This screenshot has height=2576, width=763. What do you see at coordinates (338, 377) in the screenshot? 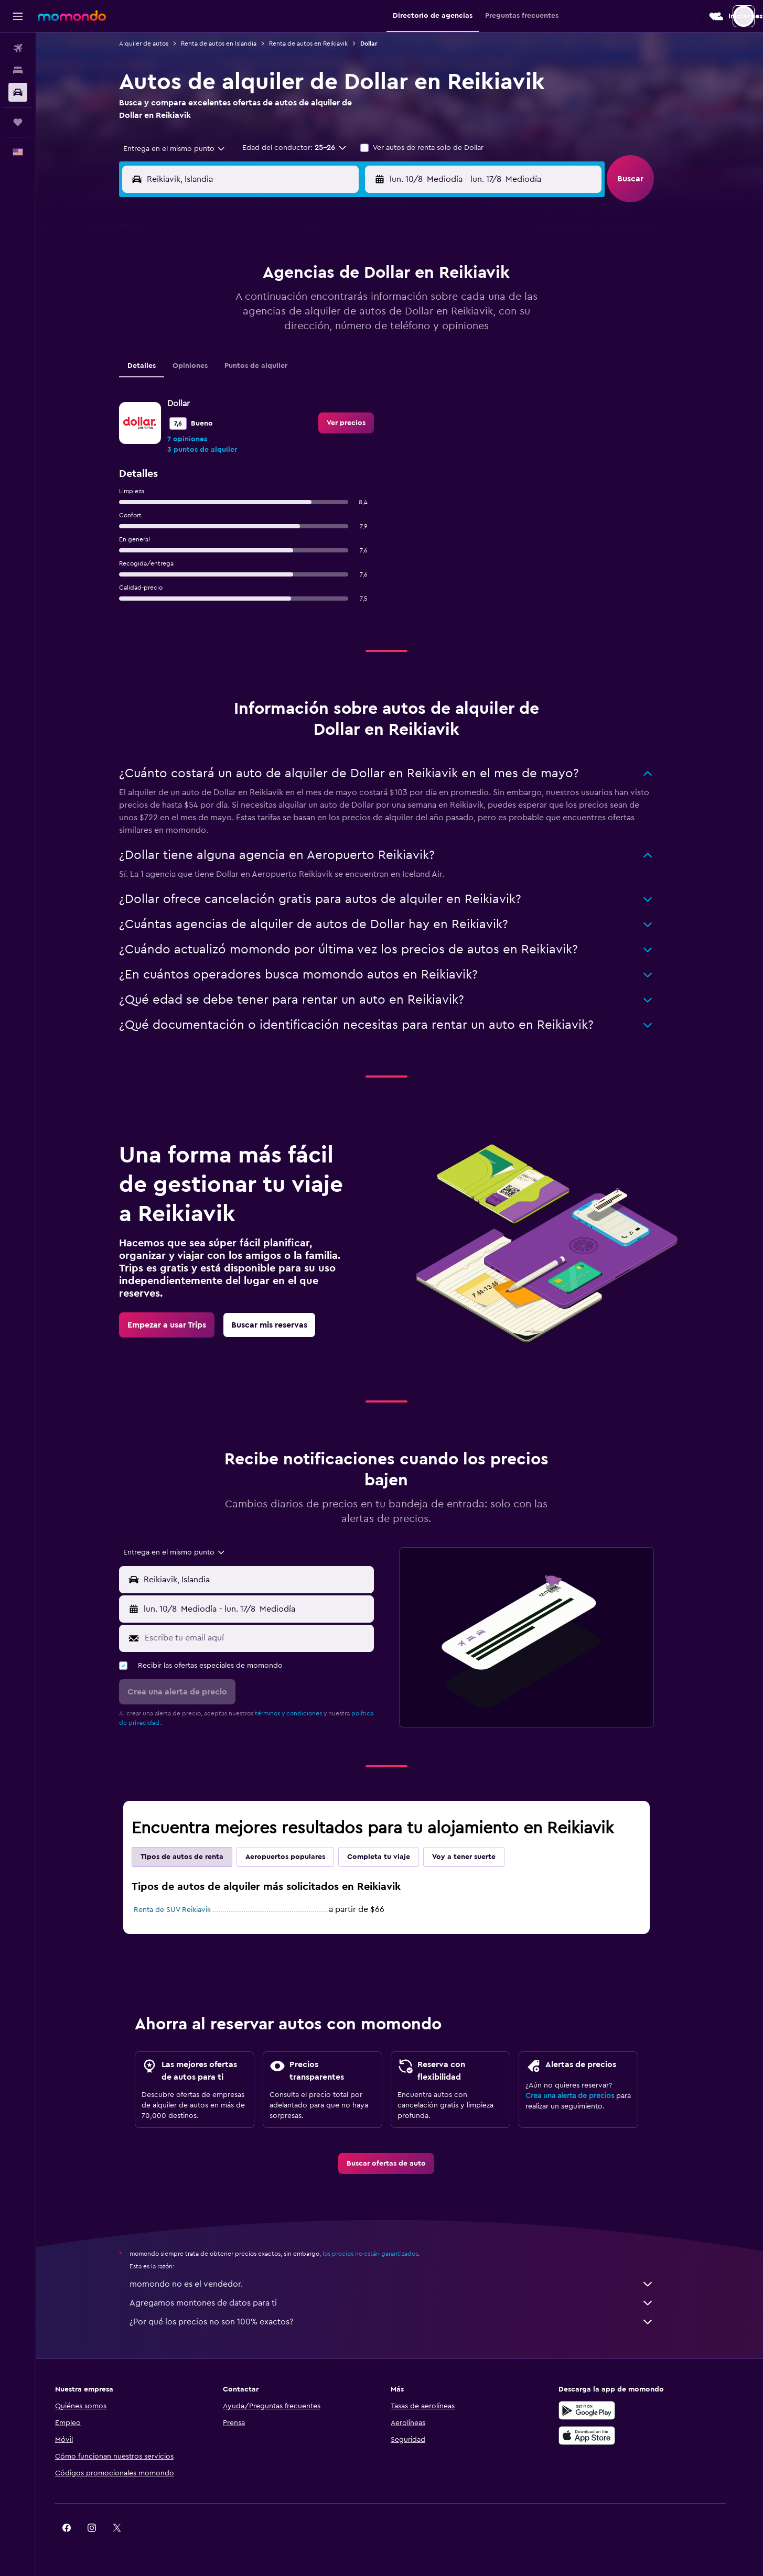
I see `29 [button]` at bounding box center [338, 377].